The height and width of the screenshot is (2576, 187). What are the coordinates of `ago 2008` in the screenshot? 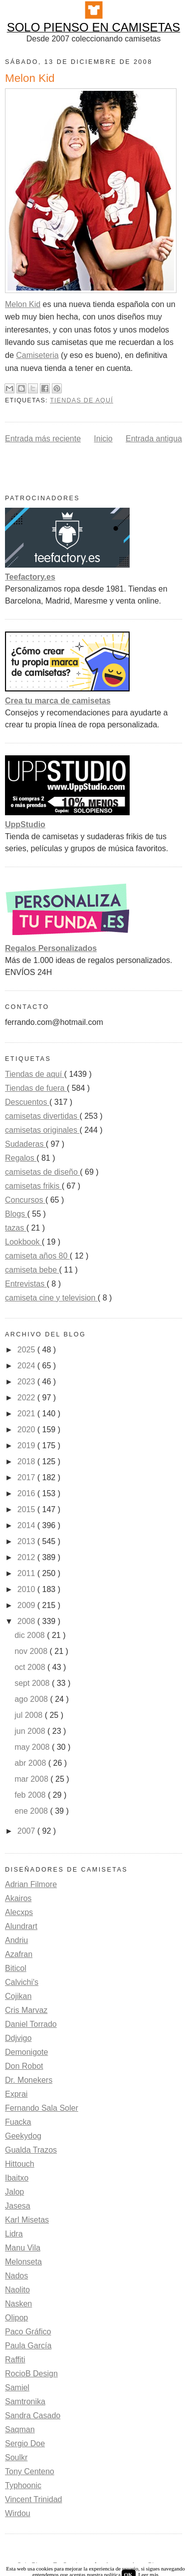 It's located at (32, 1699).